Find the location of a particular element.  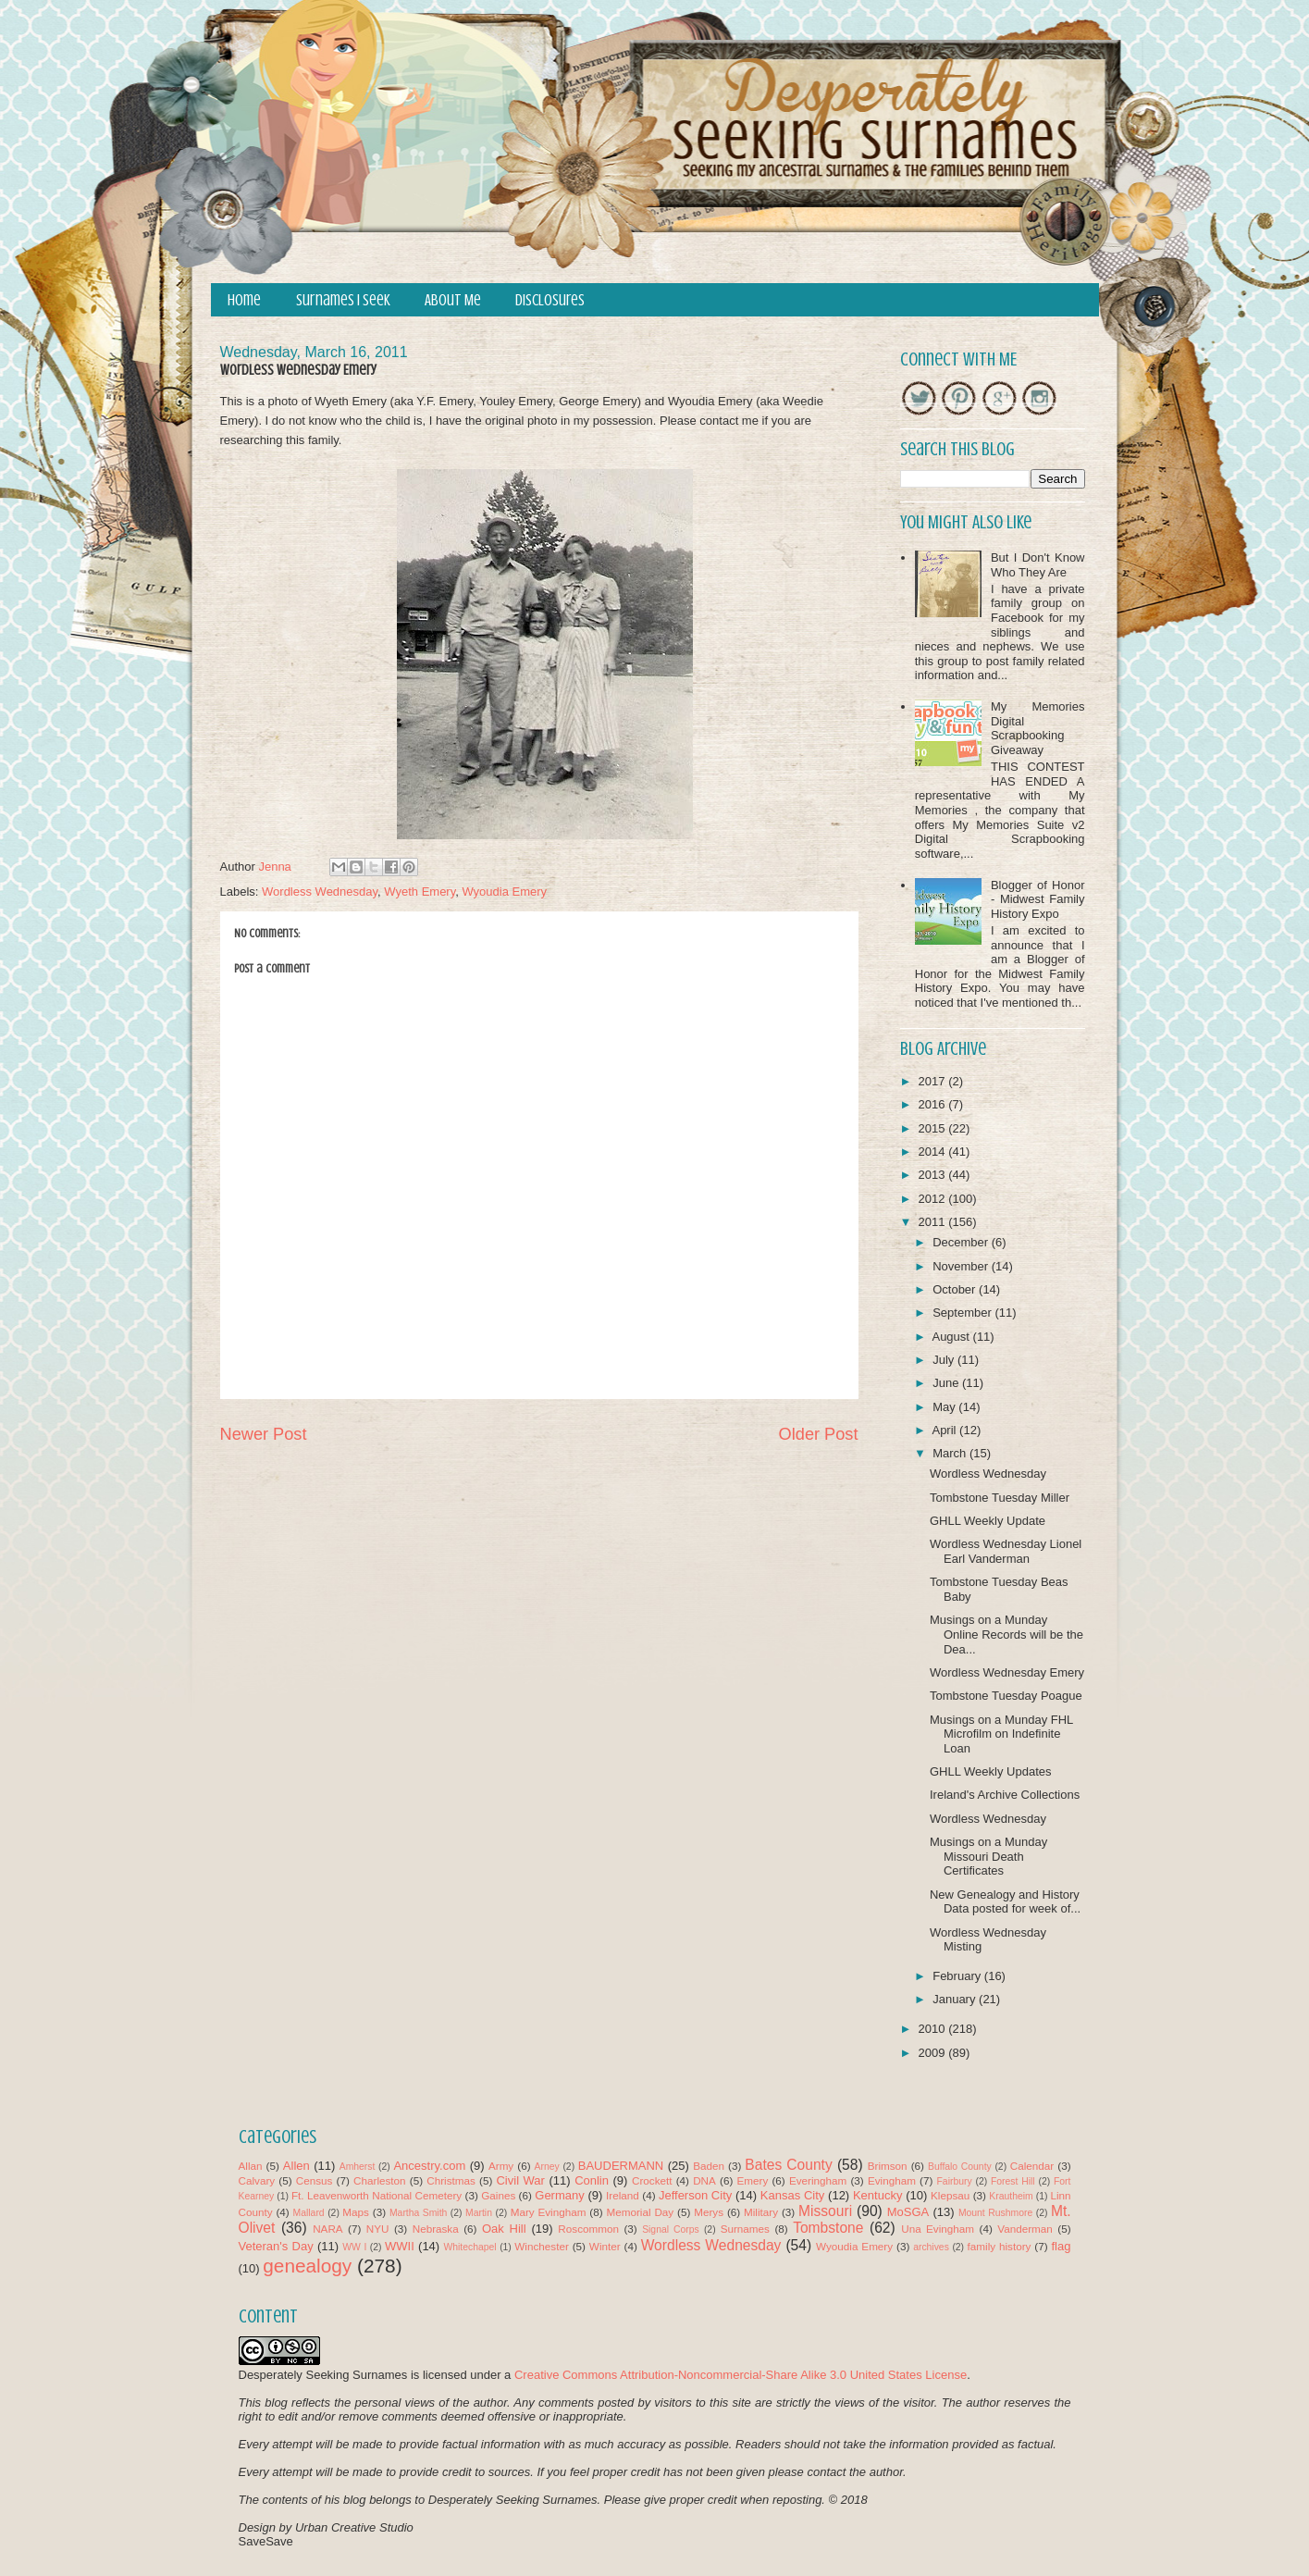

Allen is located at coordinates (296, 2166).